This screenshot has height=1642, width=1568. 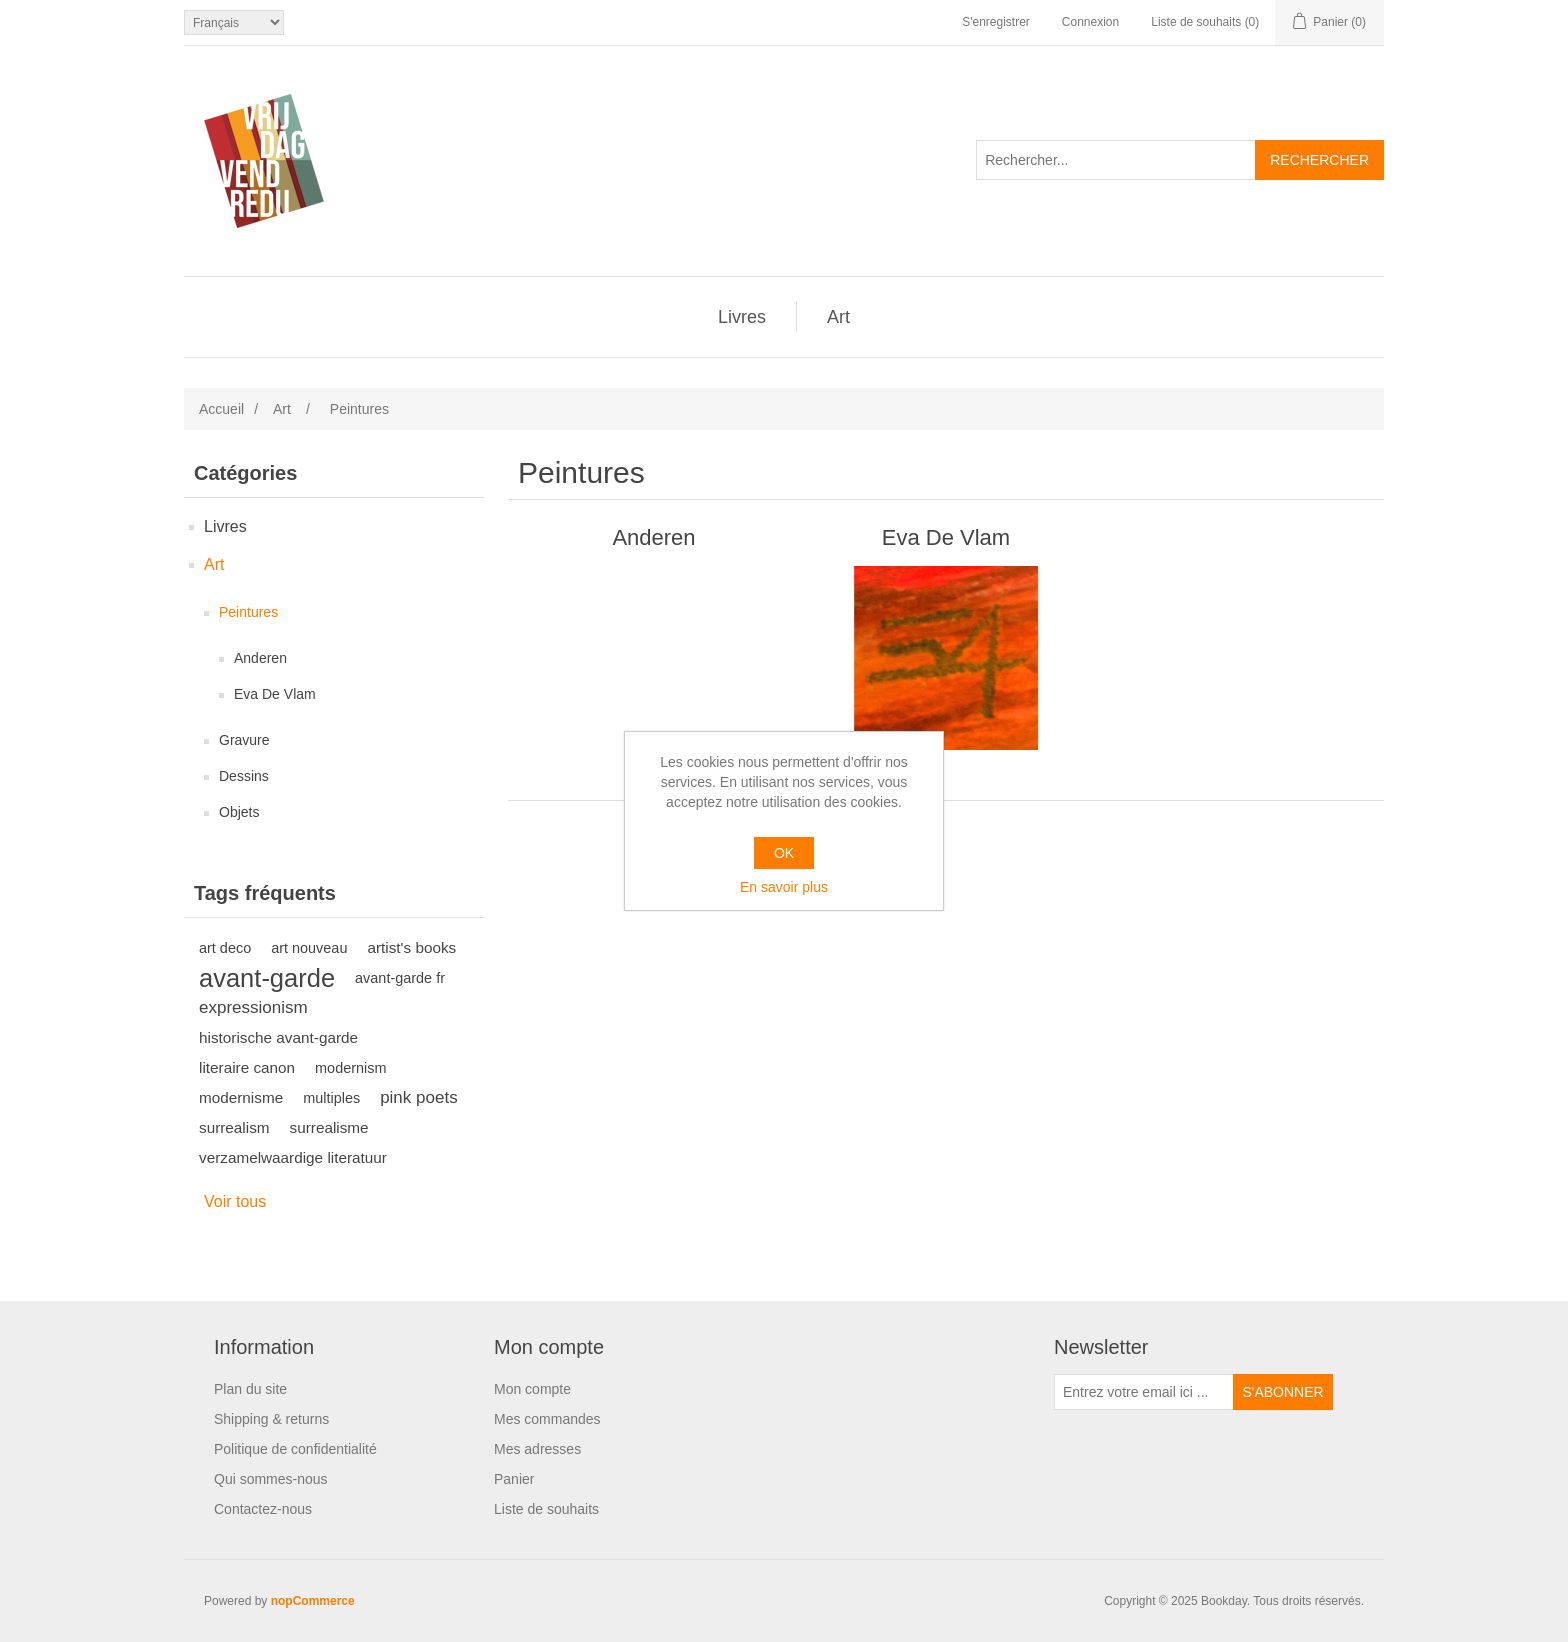 What do you see at coordinates (253, 1007) in the screenshot?
I see `expressionism` at bounding box center [253, 1007].